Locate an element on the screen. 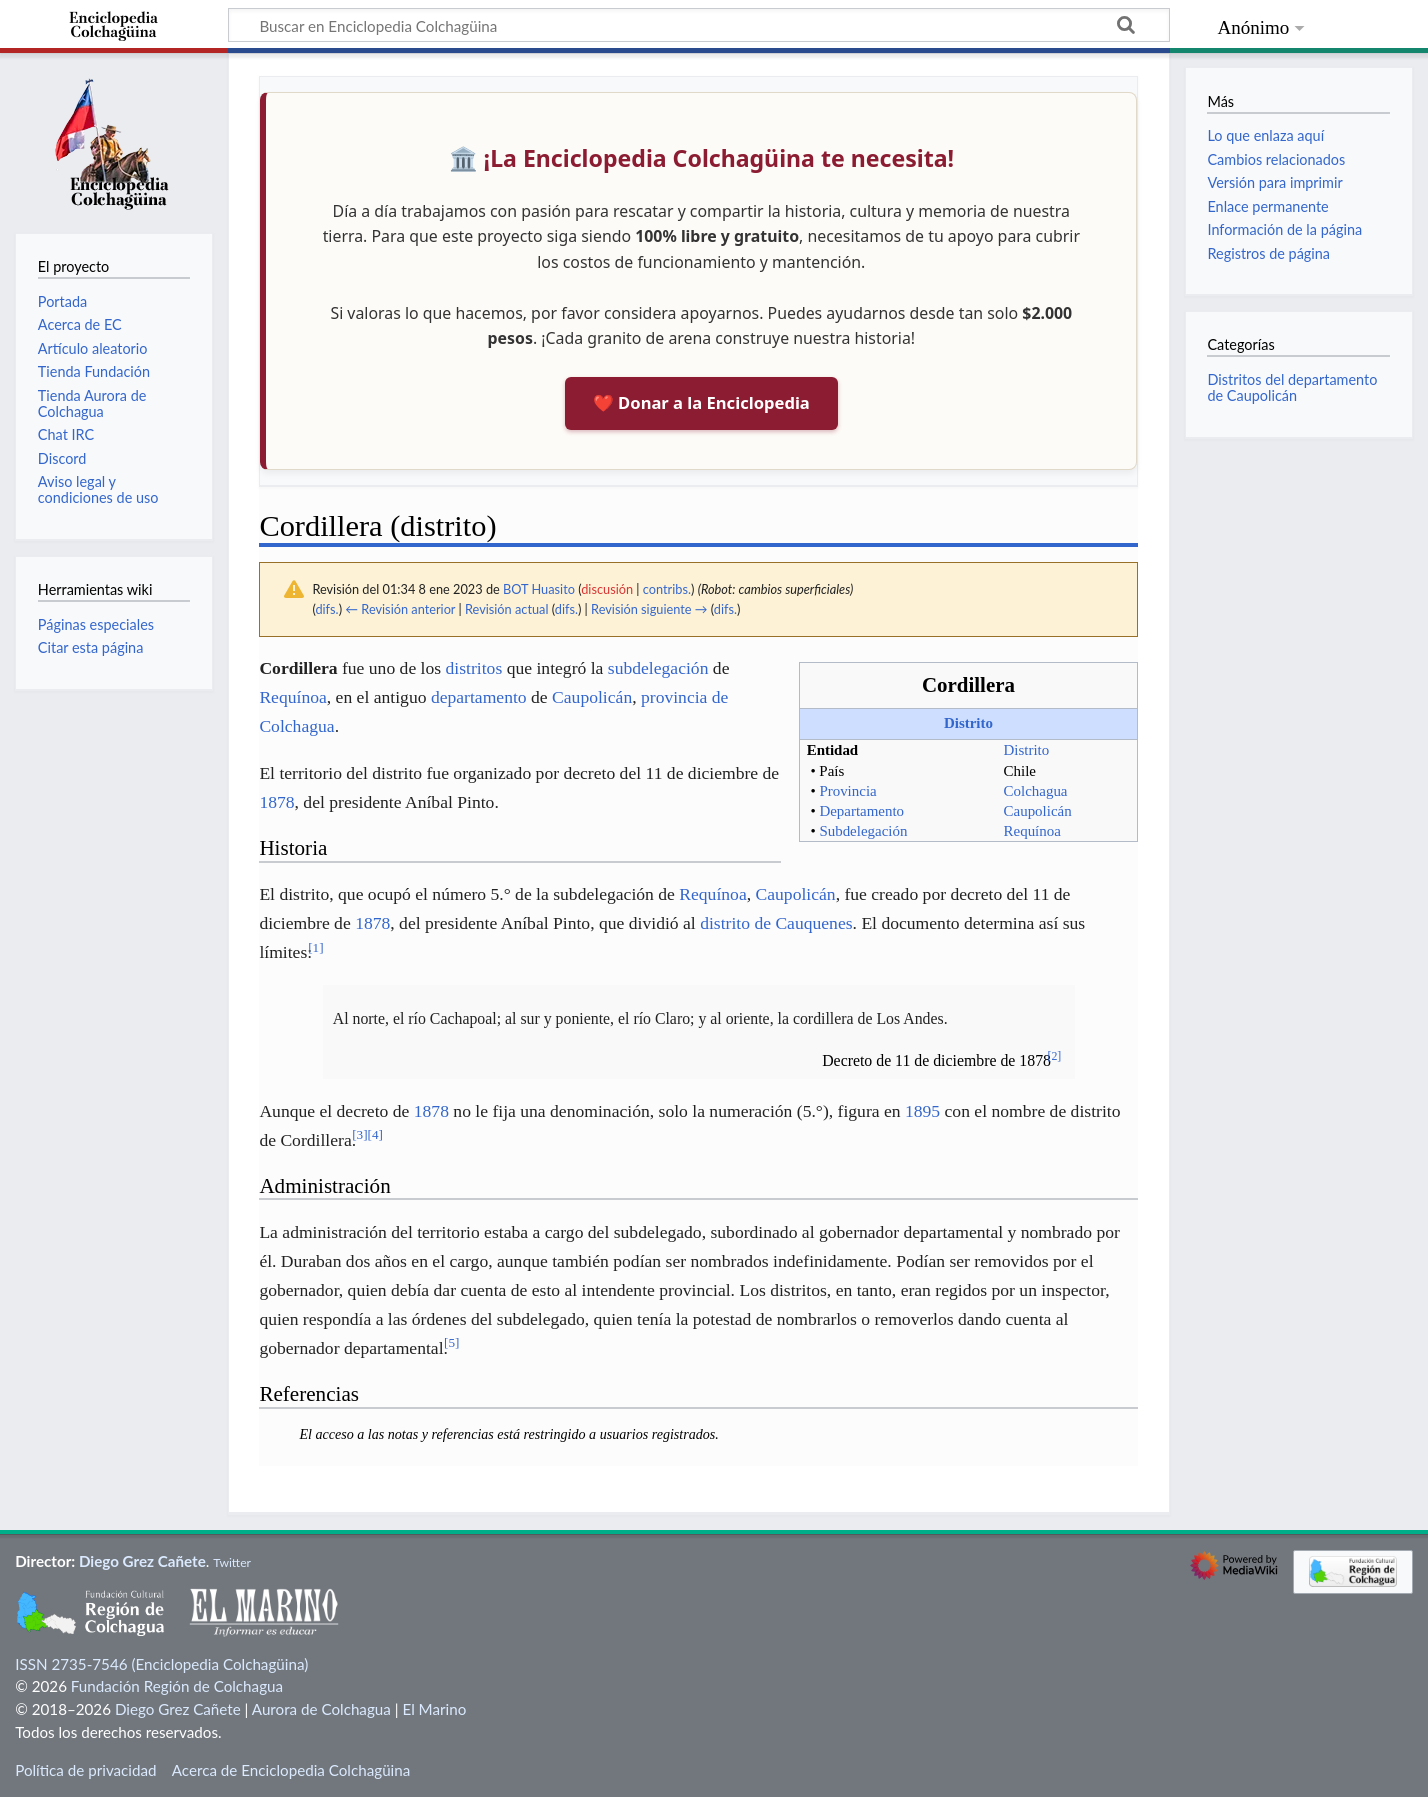 The image size is (1428, 1797). ← Revisión anterior is located at coordinates (400, 609).